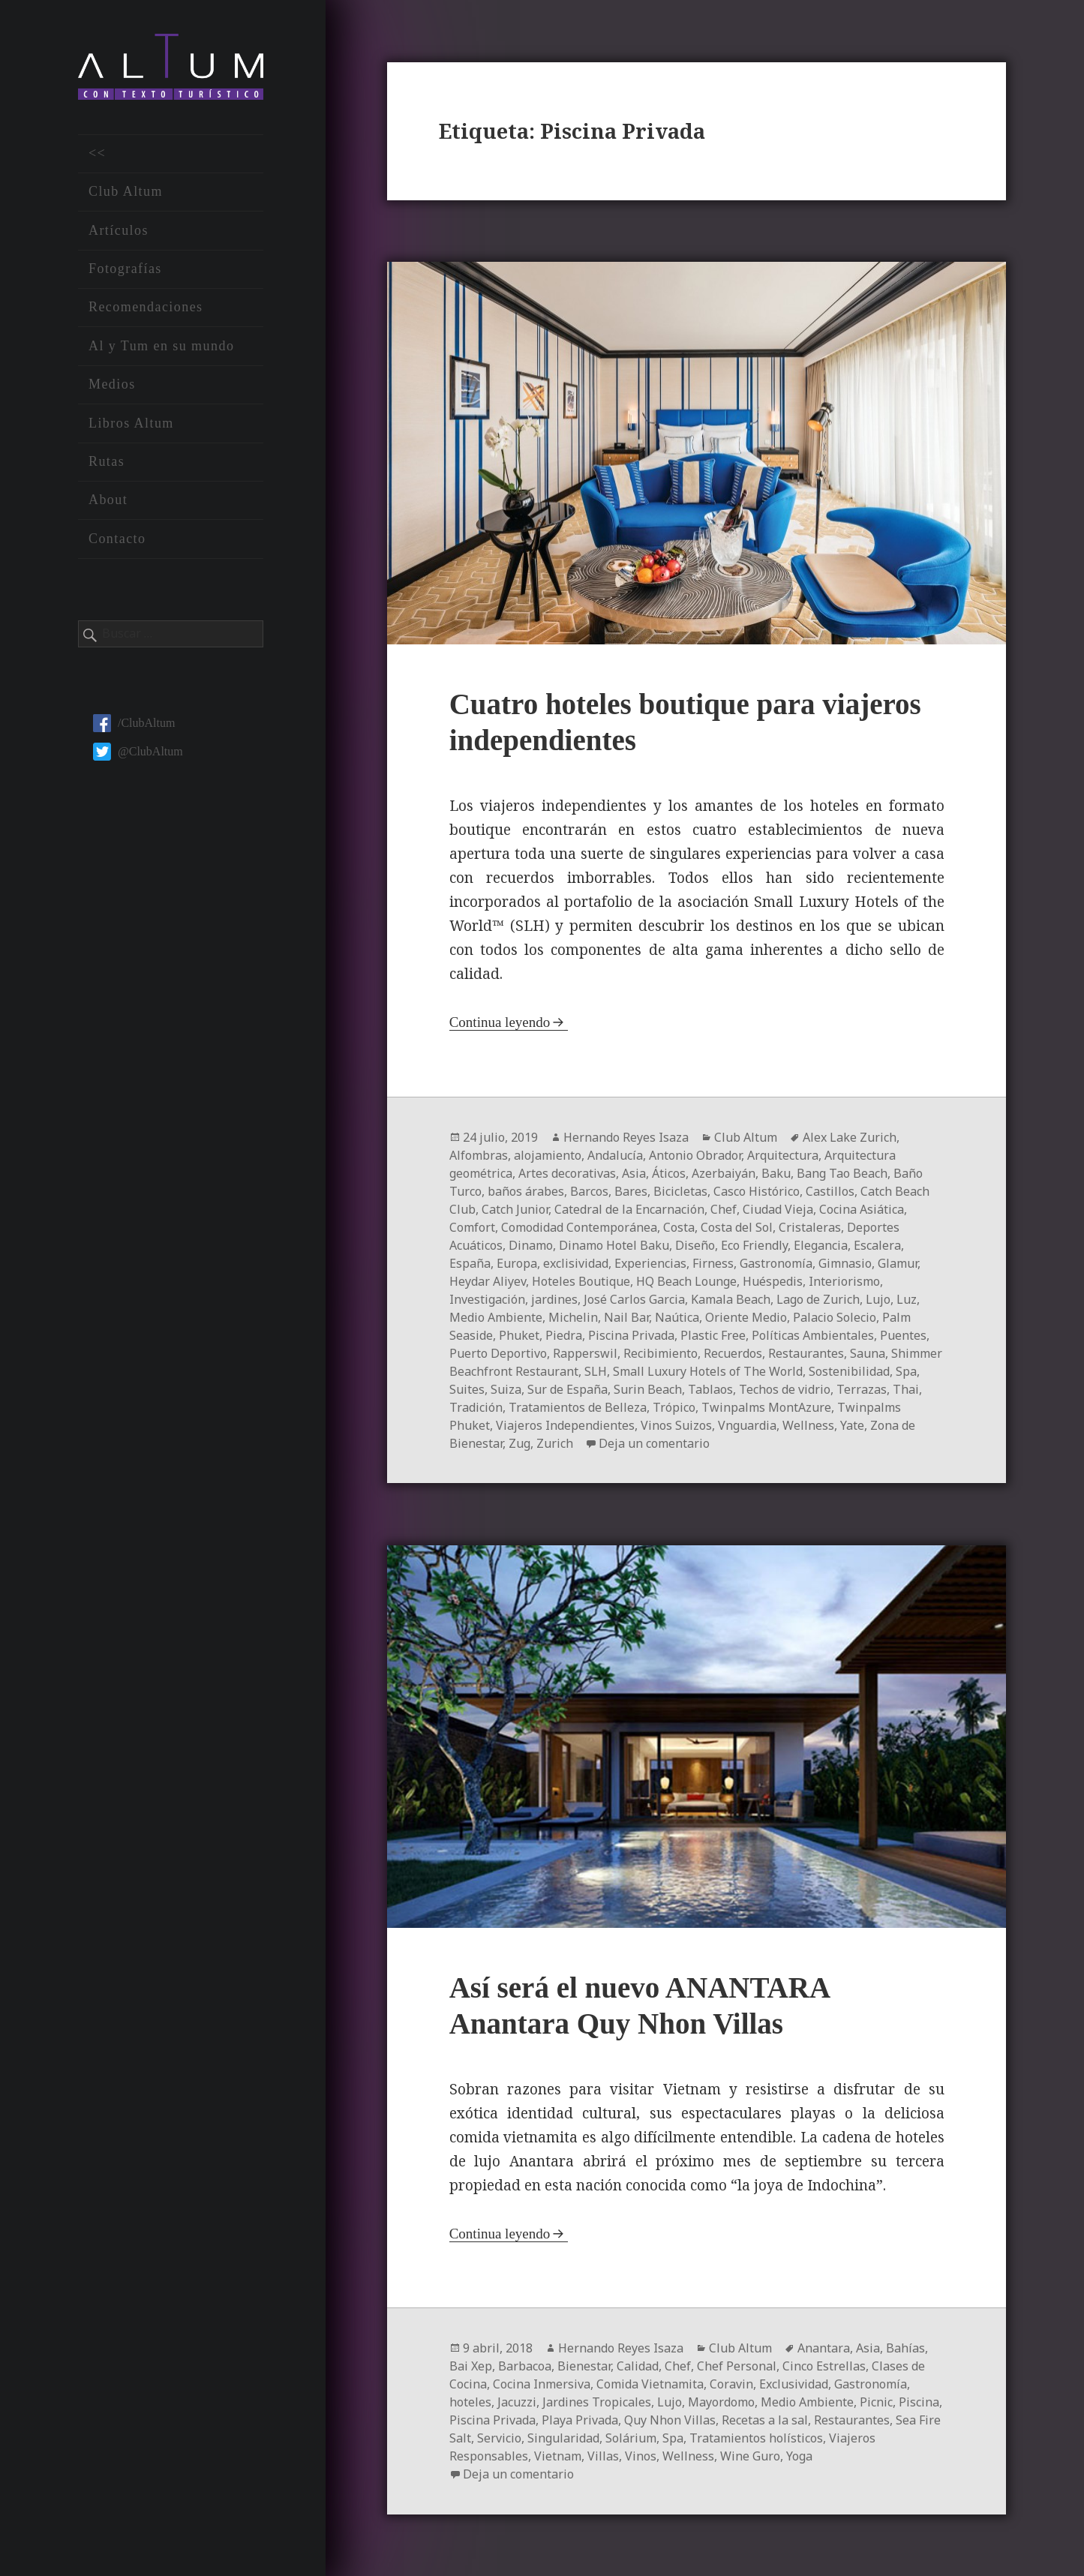 This screenshot has height=2576, width=1084. I want to click on Recetas a la sal, so click(765, 2420).